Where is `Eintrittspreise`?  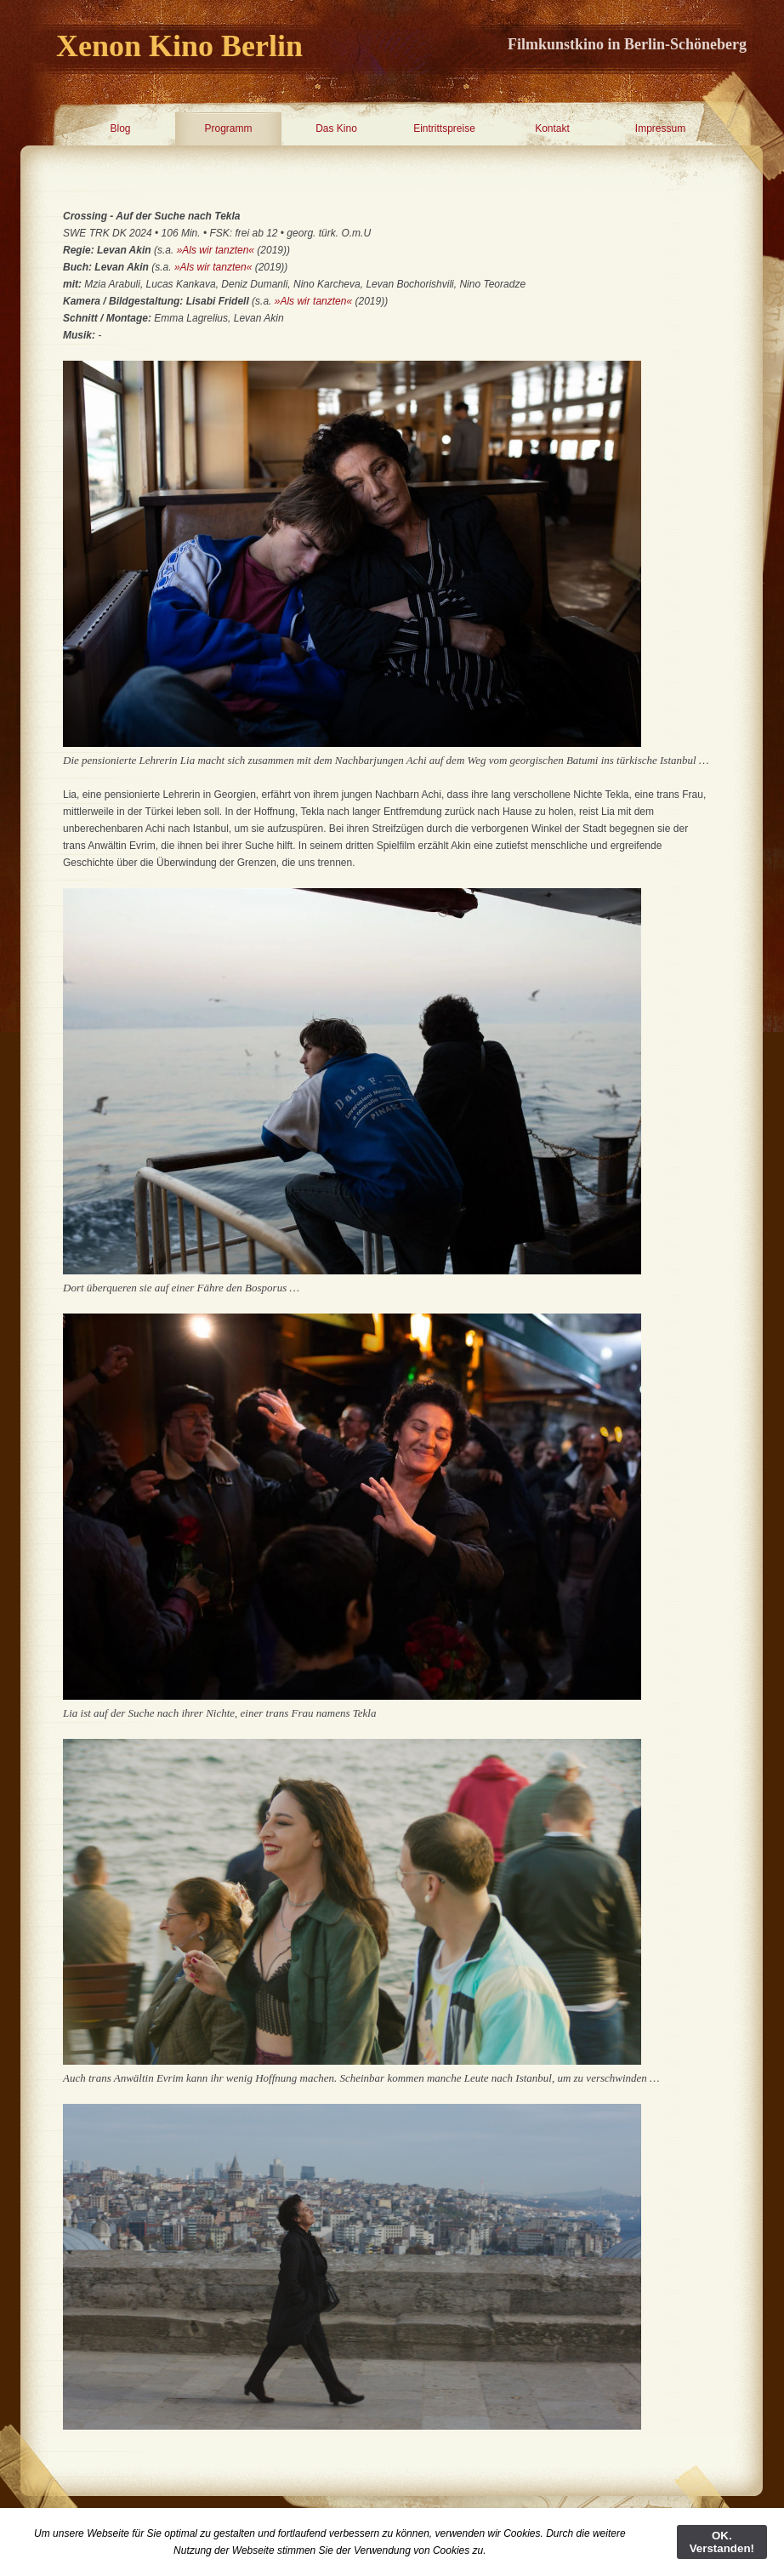 Eintrittspreise is located at coordinates (444, 128).